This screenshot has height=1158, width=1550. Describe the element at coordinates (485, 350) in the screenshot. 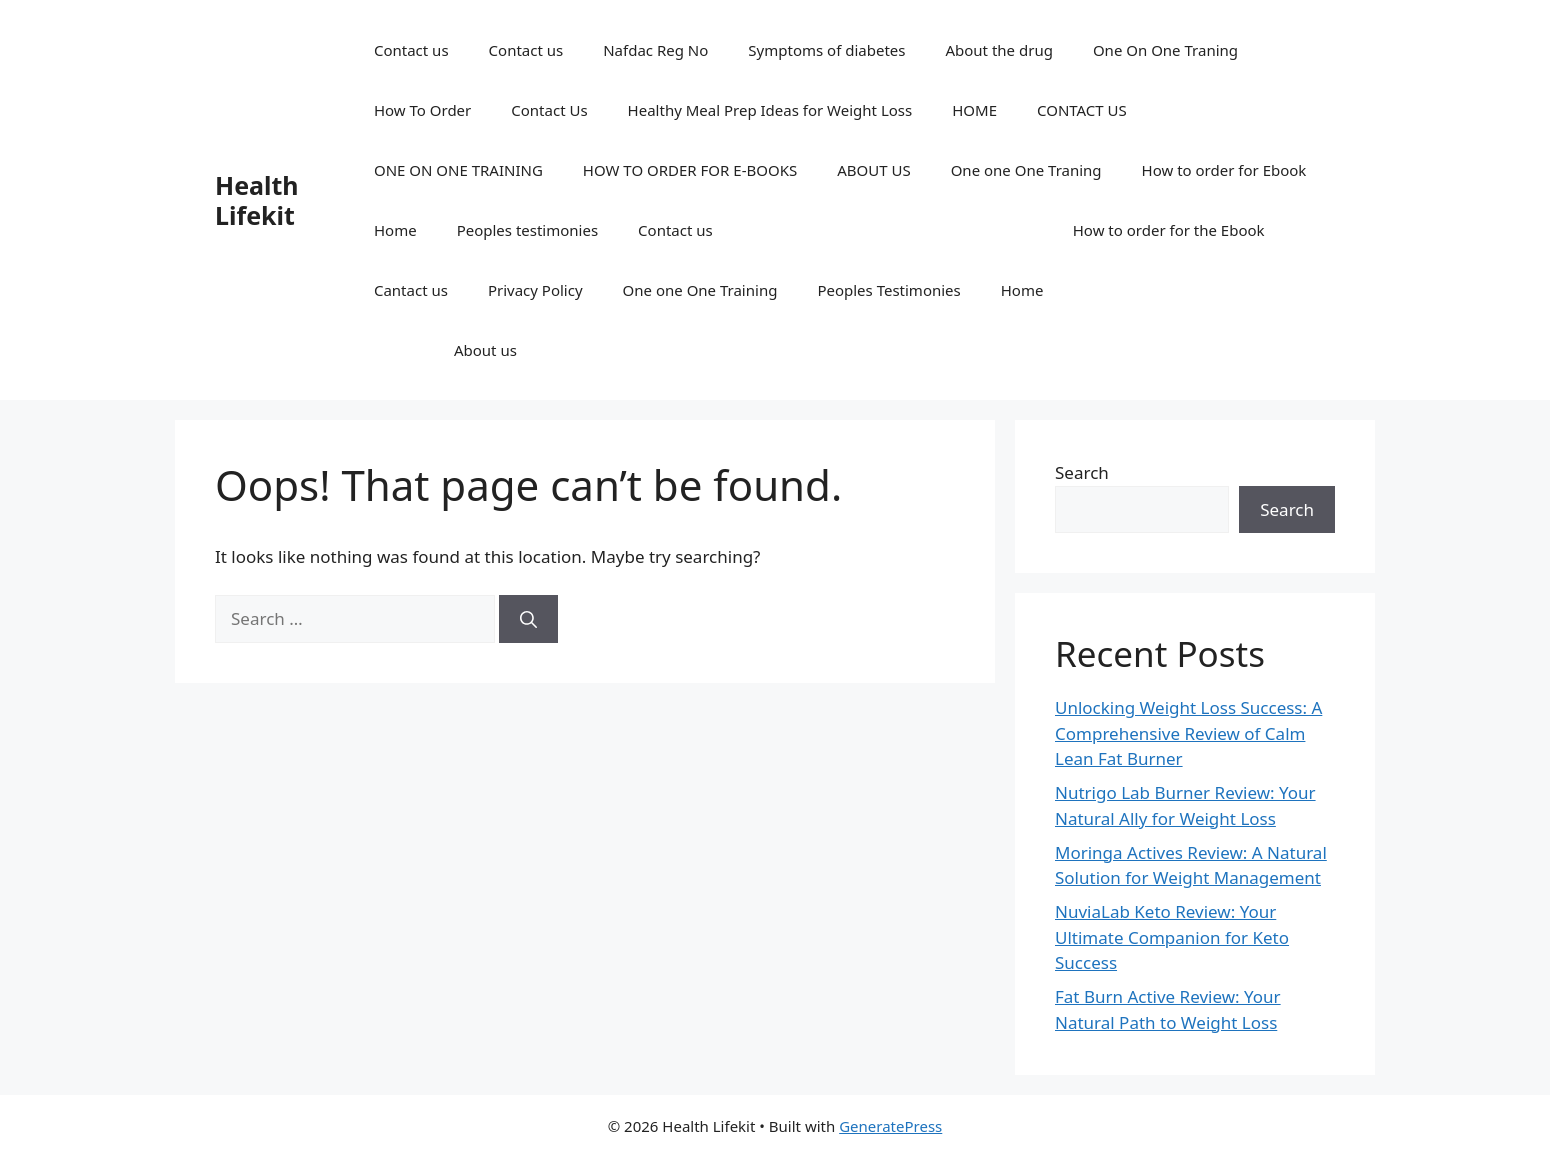

I see `About us` at that location.